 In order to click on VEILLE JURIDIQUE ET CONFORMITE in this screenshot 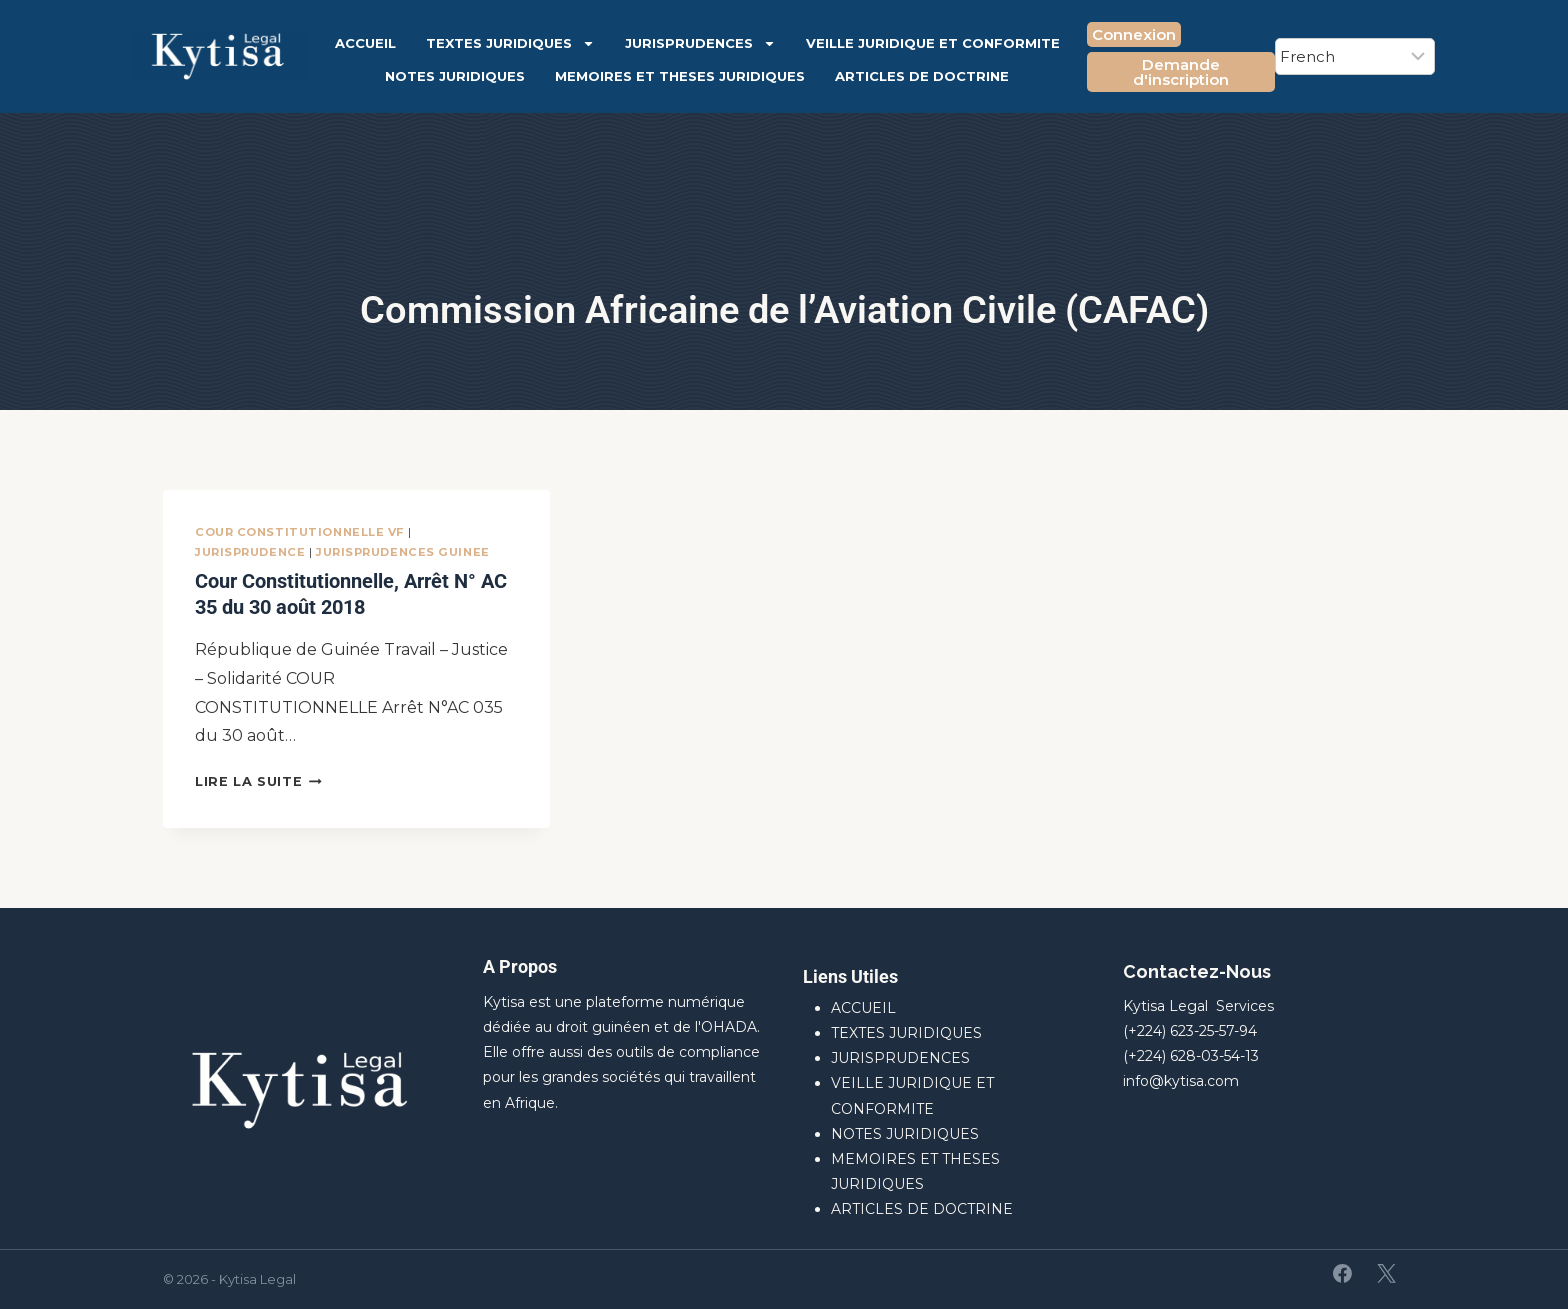, I will do `click(933, 43)`.